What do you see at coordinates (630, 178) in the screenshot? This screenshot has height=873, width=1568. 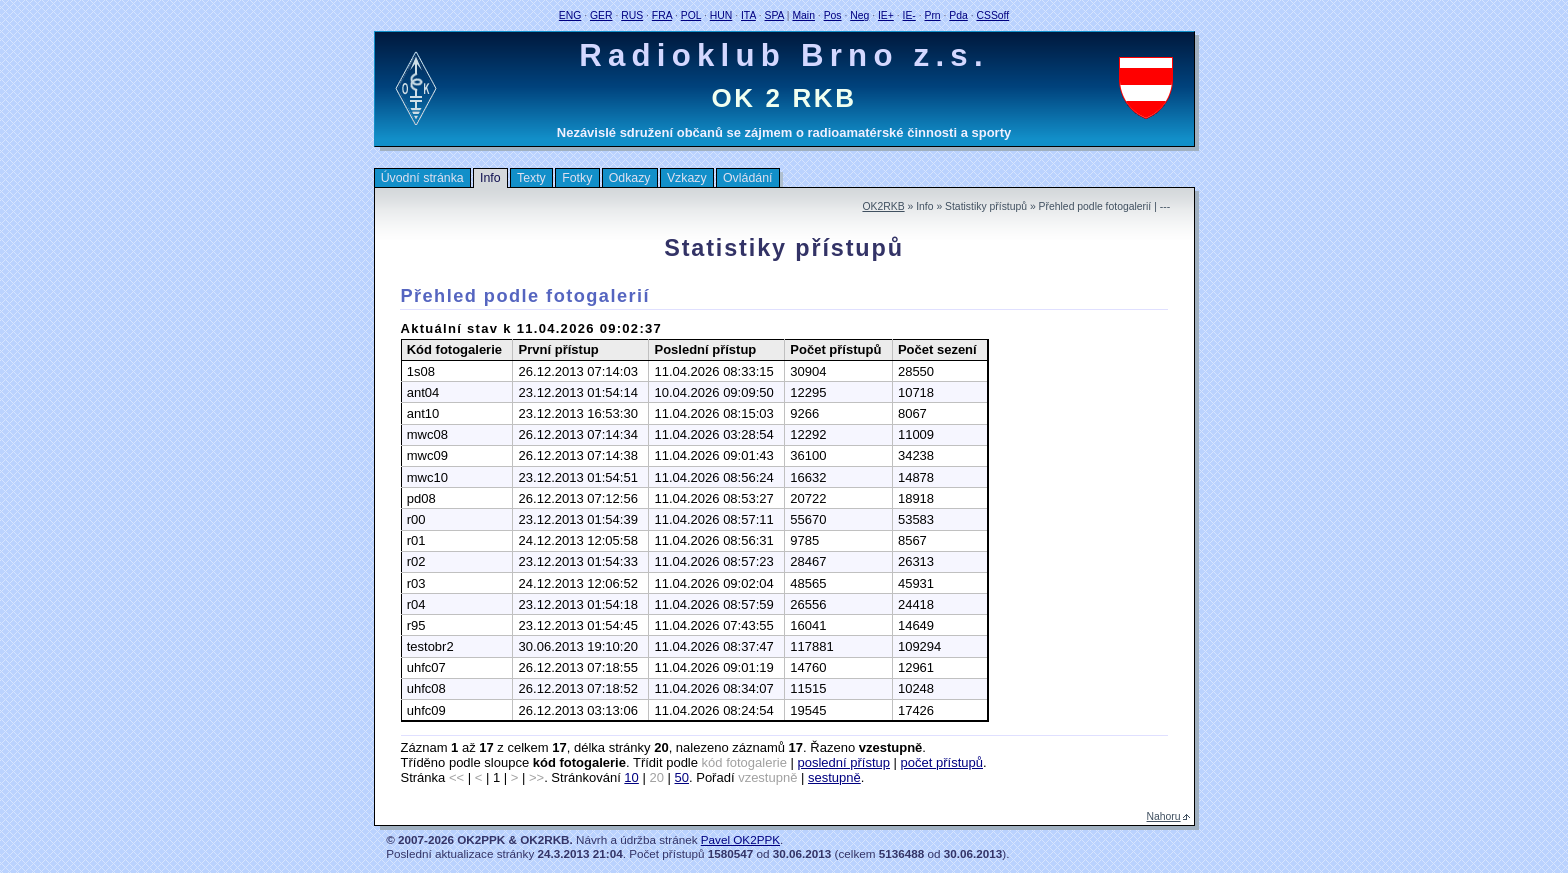 I see `Odkazy` at bounding box center [630, 178].